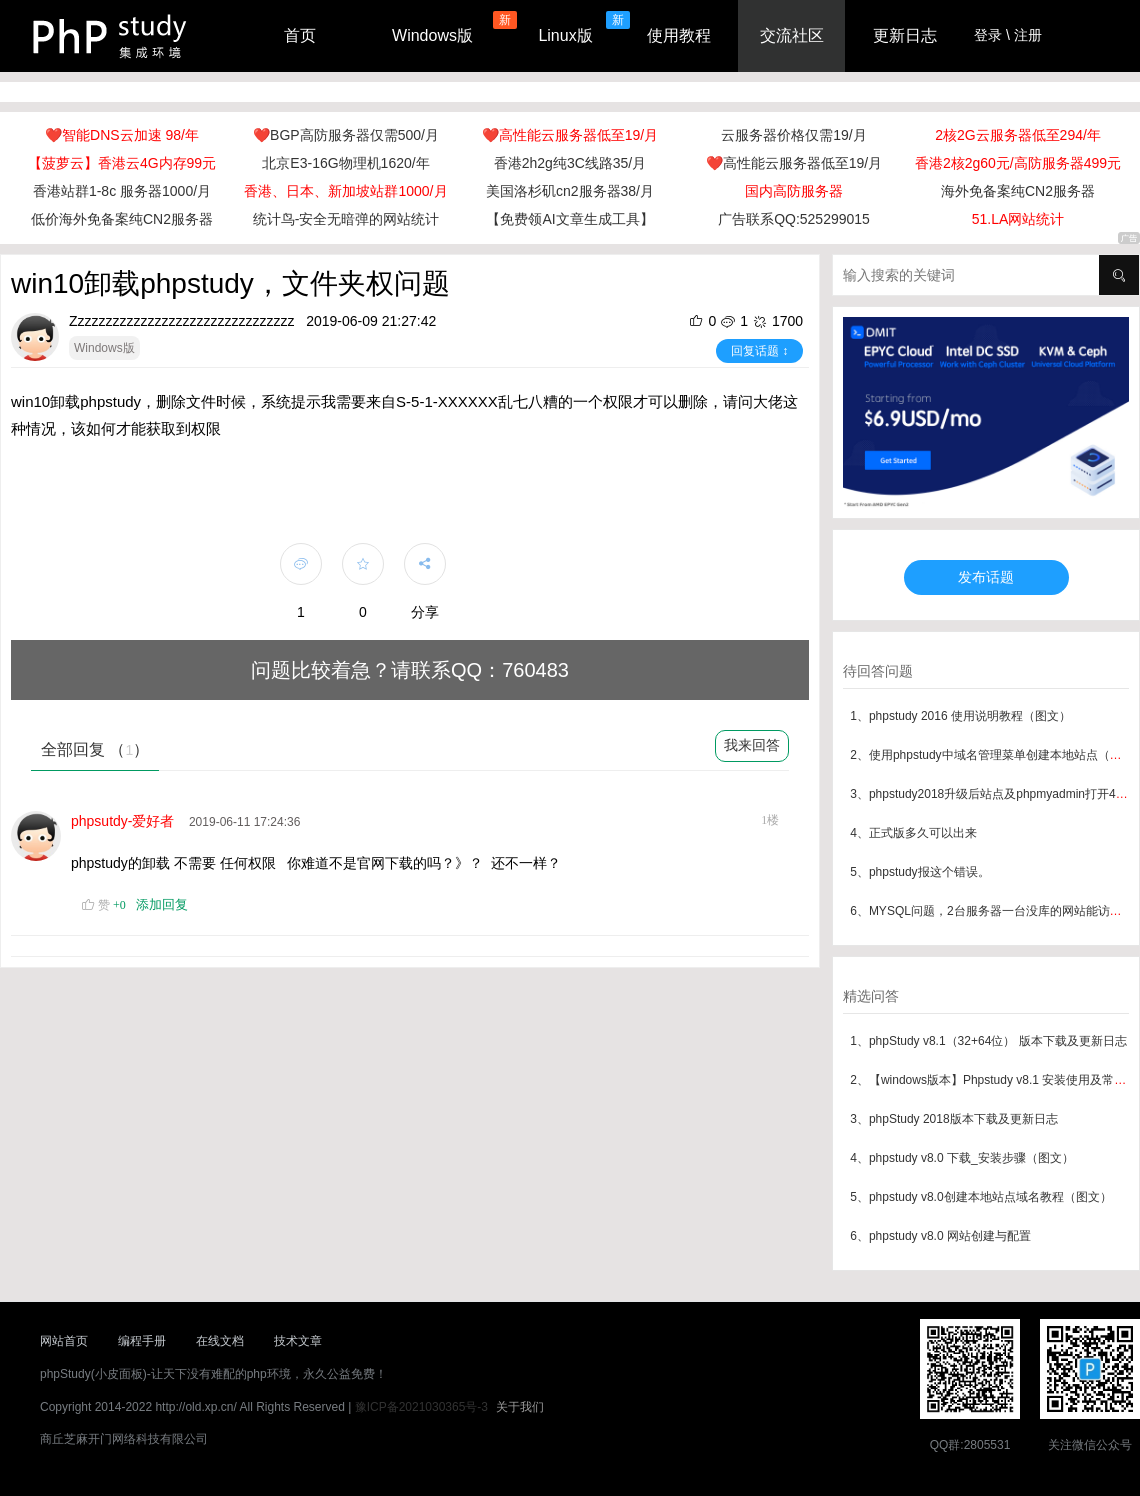 This screenshot has height=1496, width=1140. I want to click on 4、正式版多久可以出来, so click(913, 833).